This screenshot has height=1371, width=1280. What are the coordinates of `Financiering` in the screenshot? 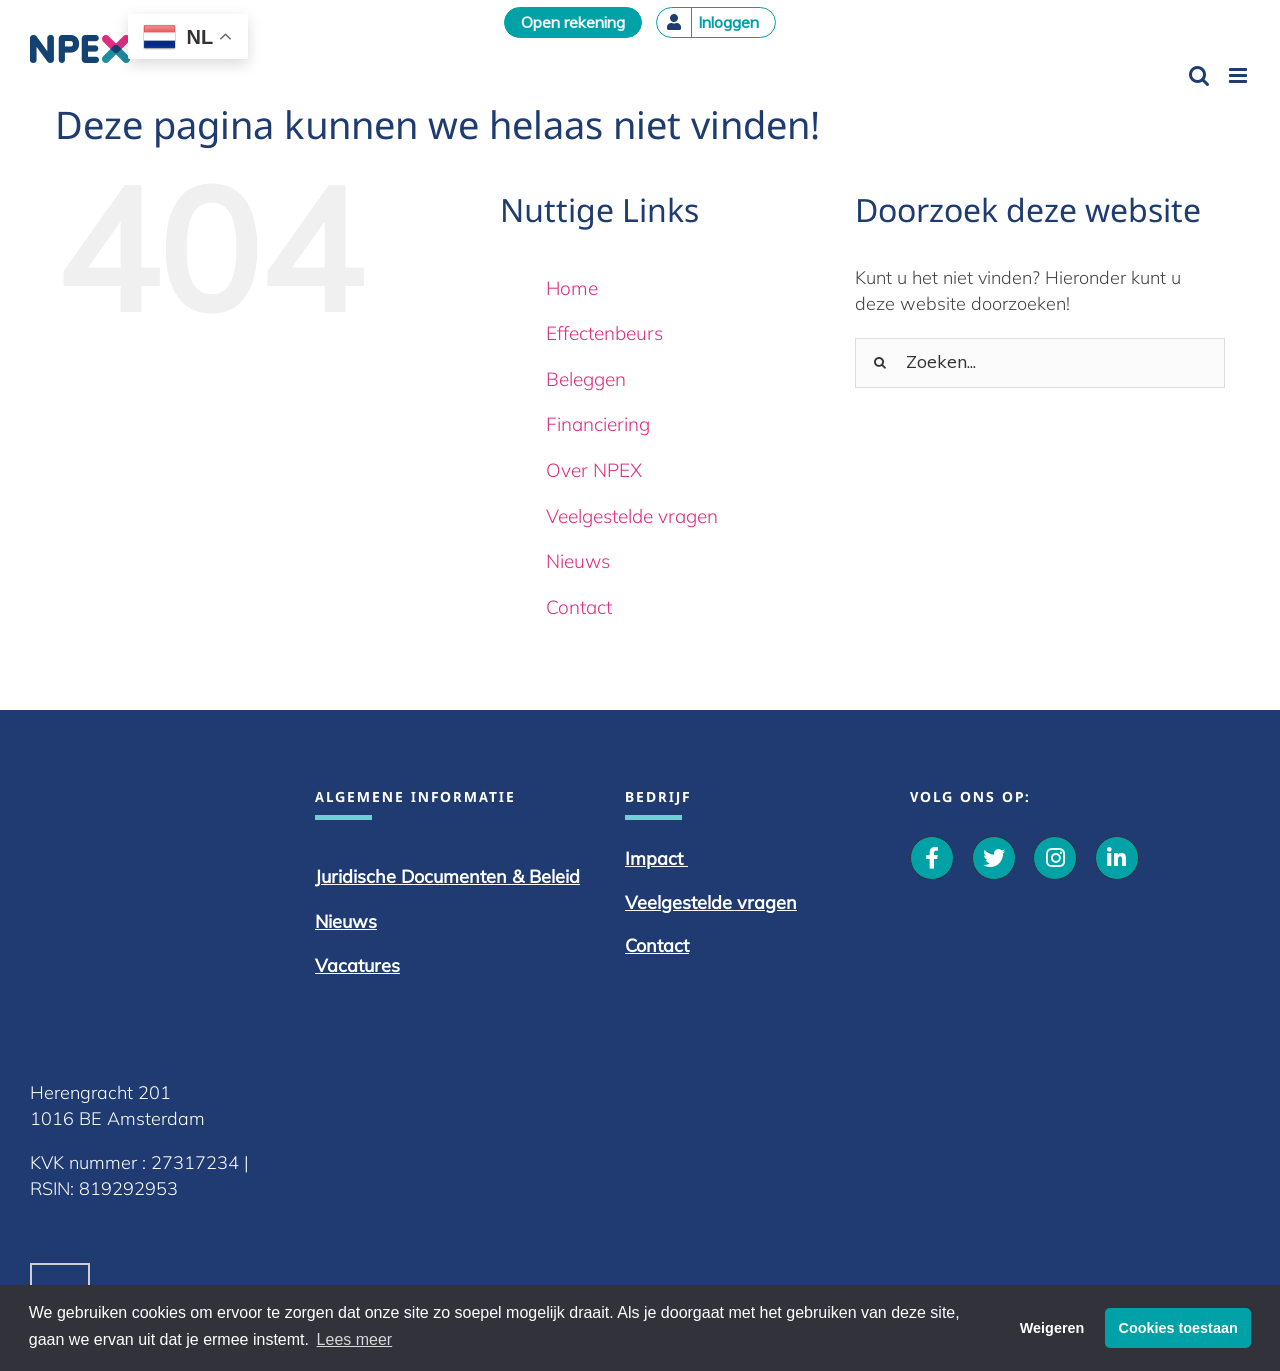 It's located at (598, 424).